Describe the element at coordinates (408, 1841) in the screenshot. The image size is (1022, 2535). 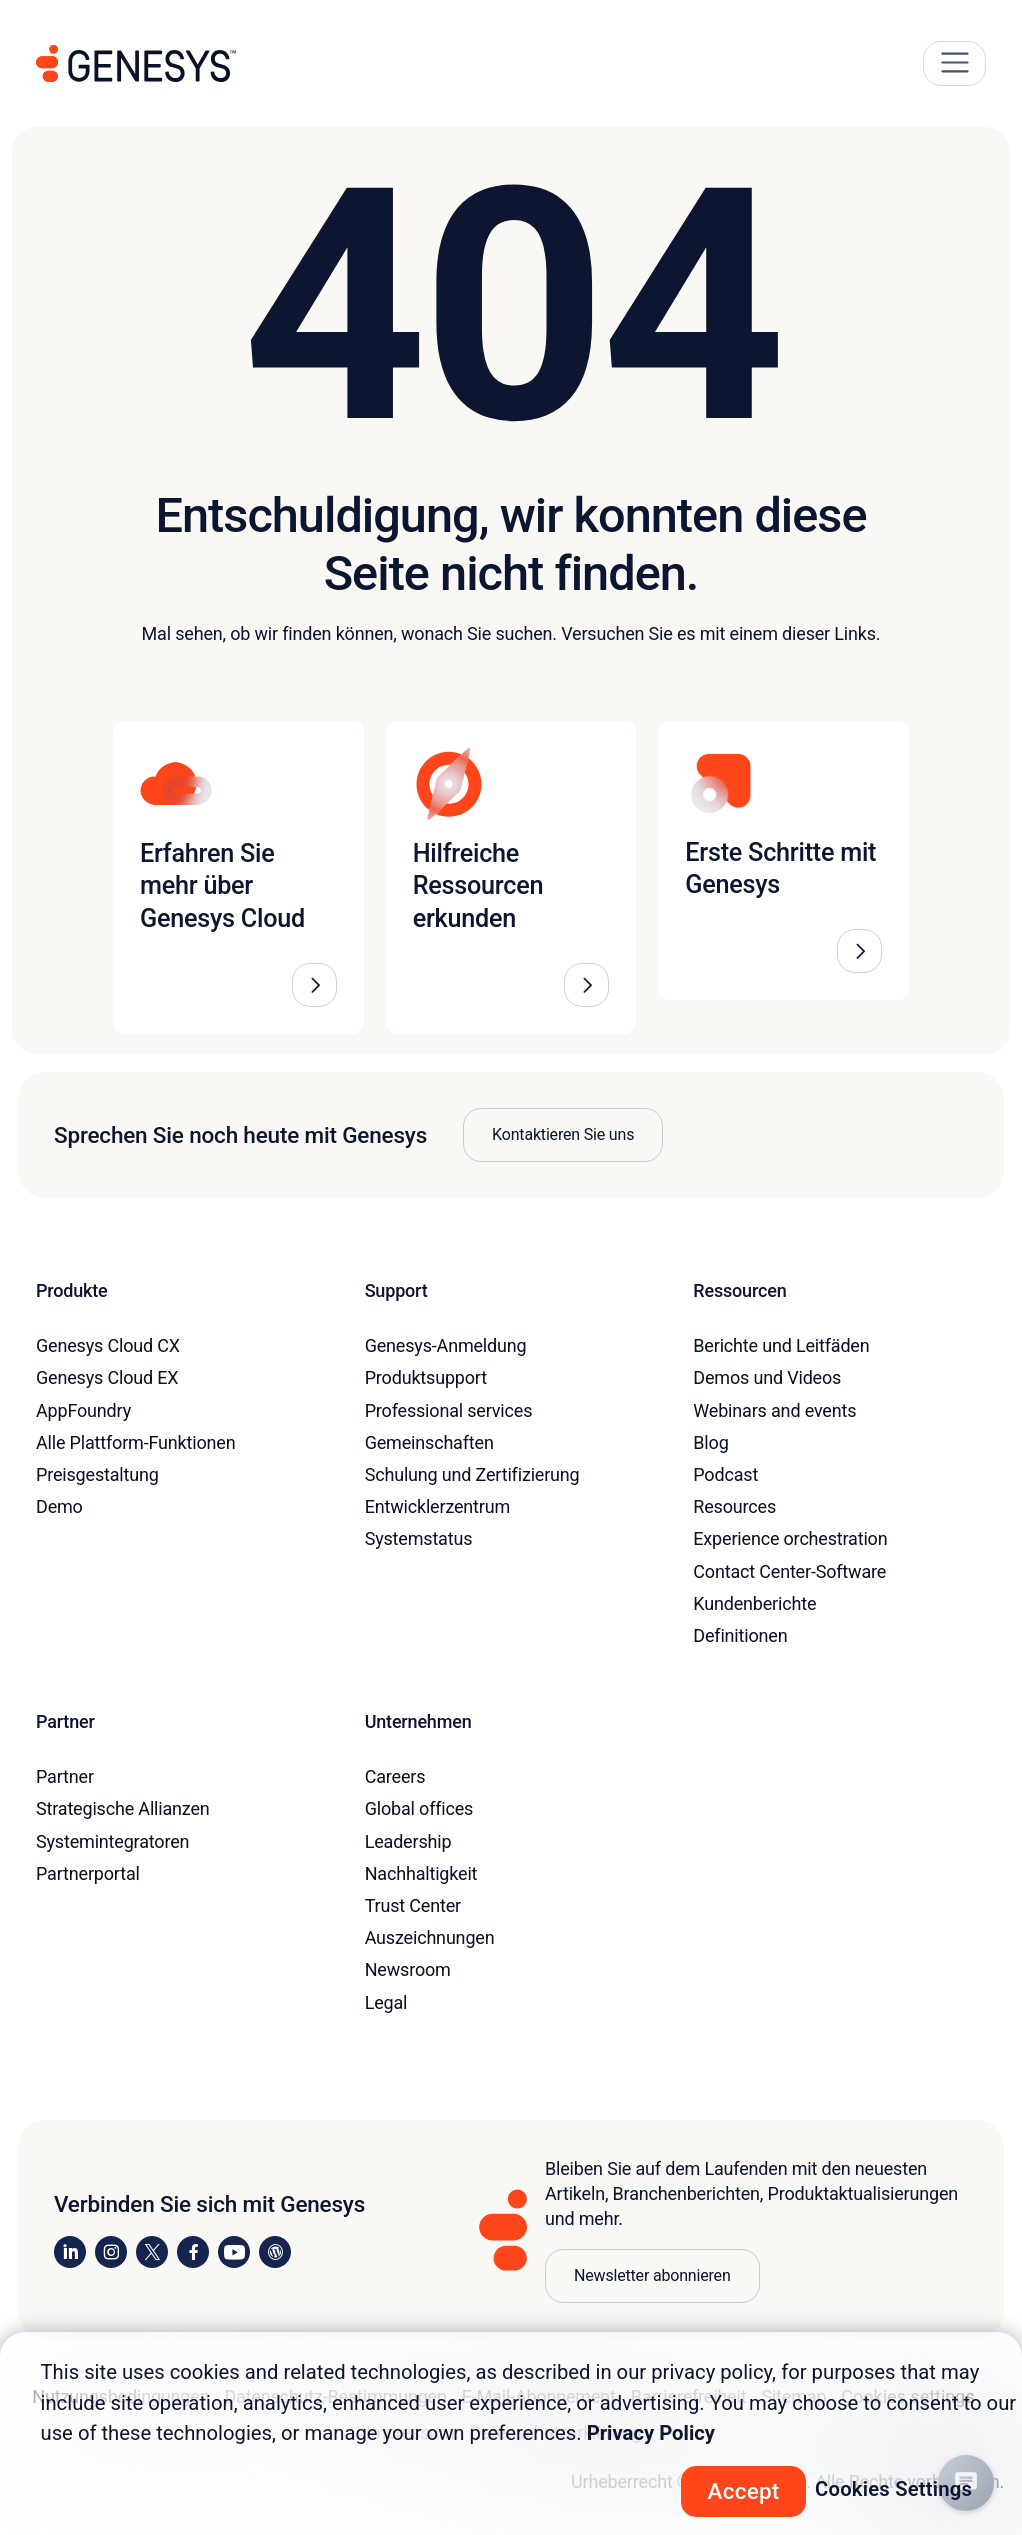
I see `Leadership` at that location.